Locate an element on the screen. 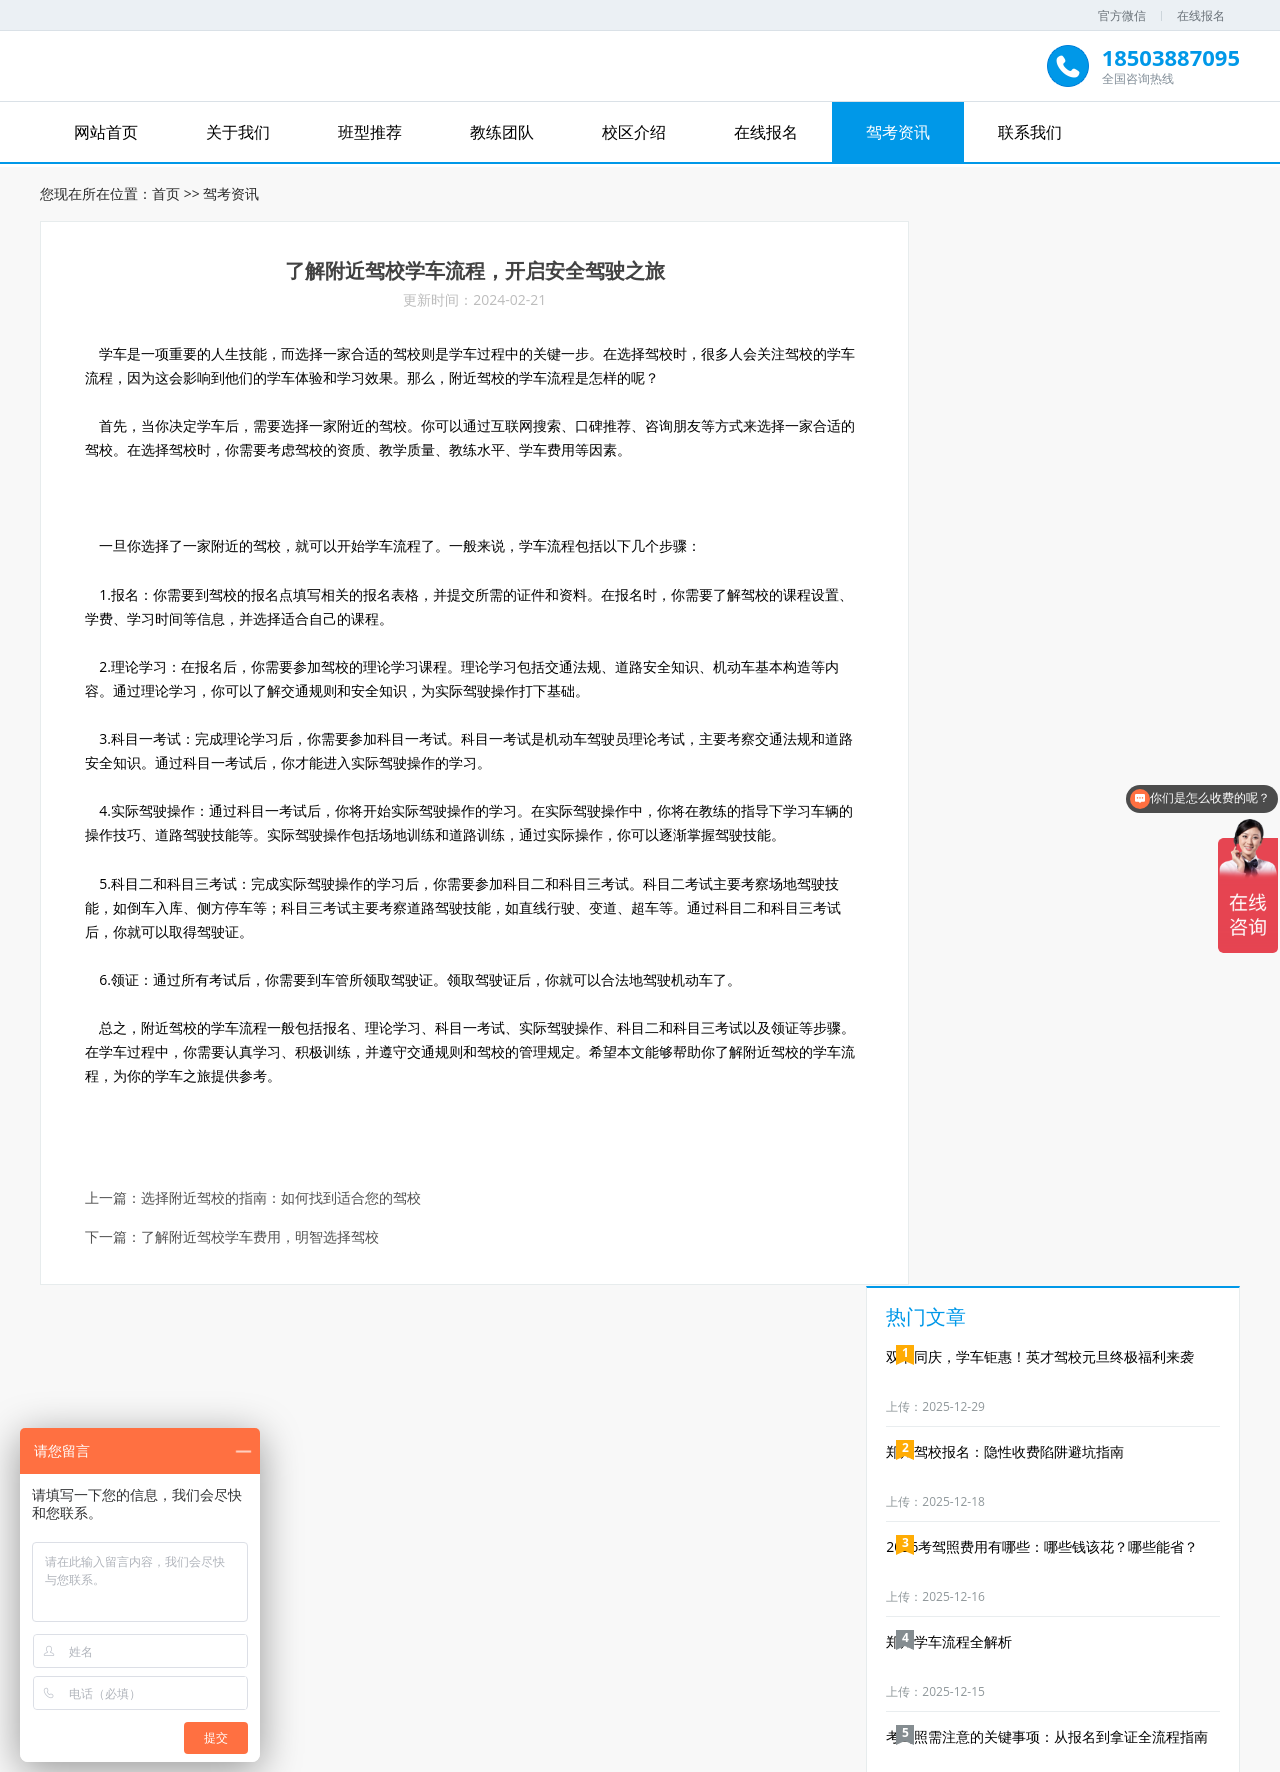 Image resolution: width=1280 pixels, height=1772 pixels. 优惠券 is located at coordinates (854, 1526).